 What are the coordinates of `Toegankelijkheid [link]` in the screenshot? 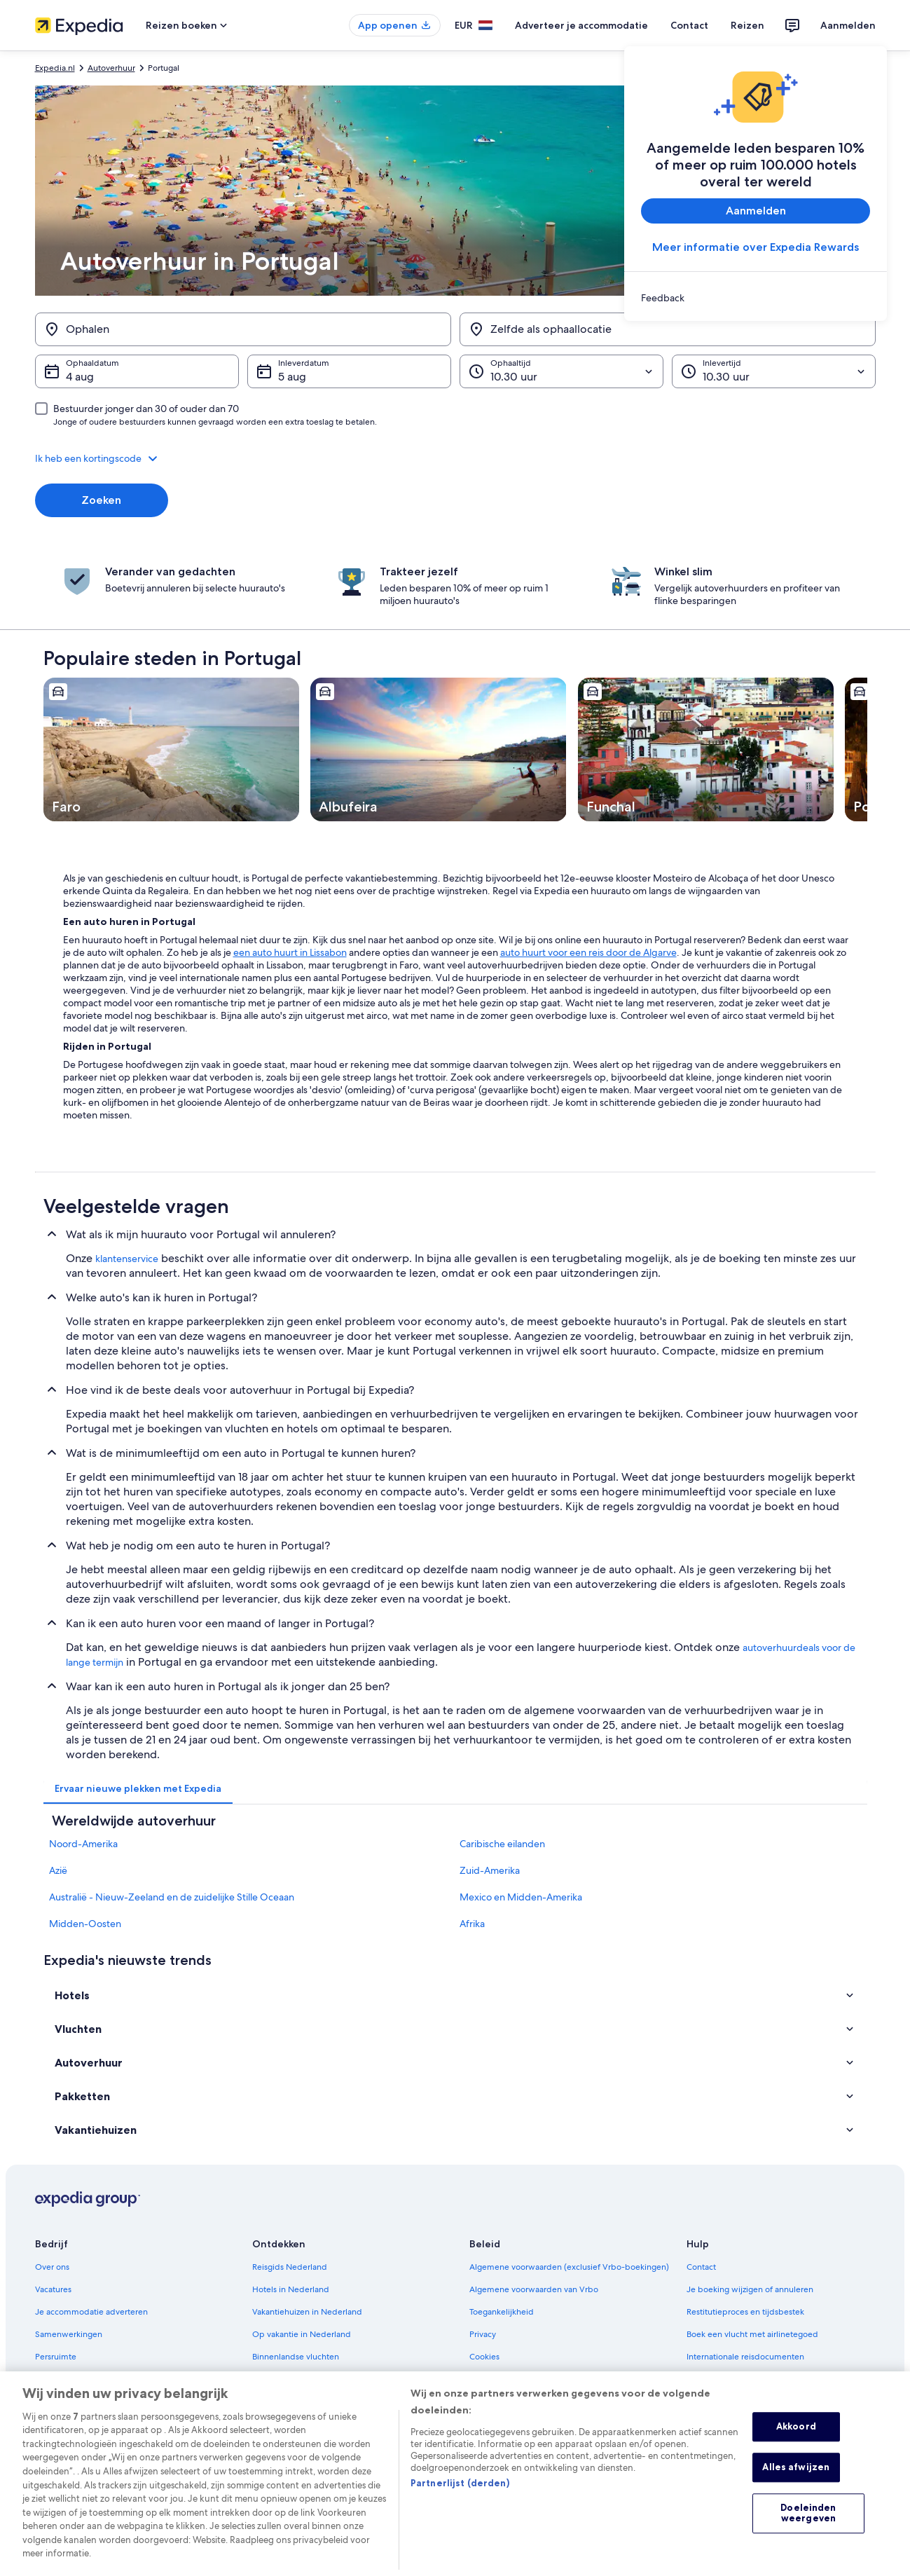 It's located at (501, 2311).